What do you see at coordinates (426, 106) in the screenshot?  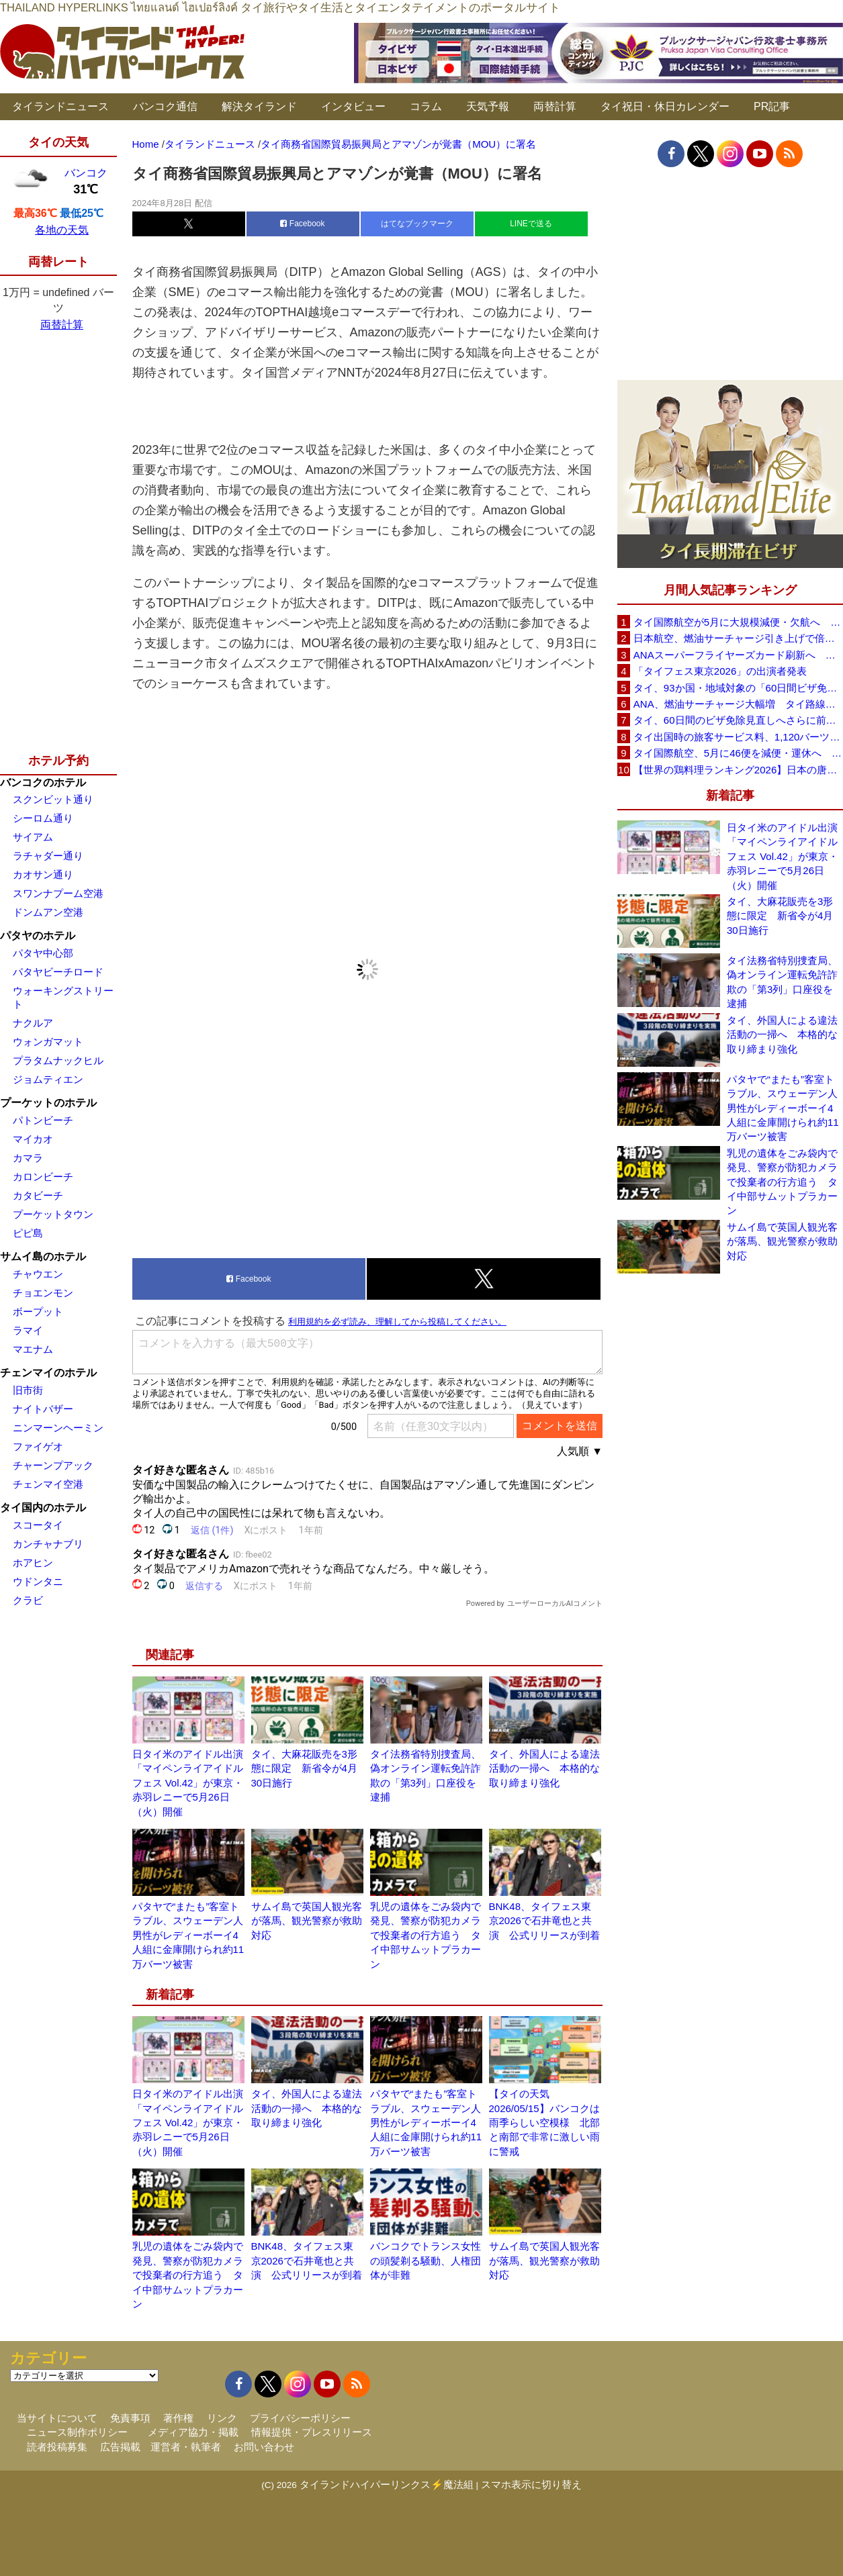 I see `コラム` at bounding box center [426, 106].